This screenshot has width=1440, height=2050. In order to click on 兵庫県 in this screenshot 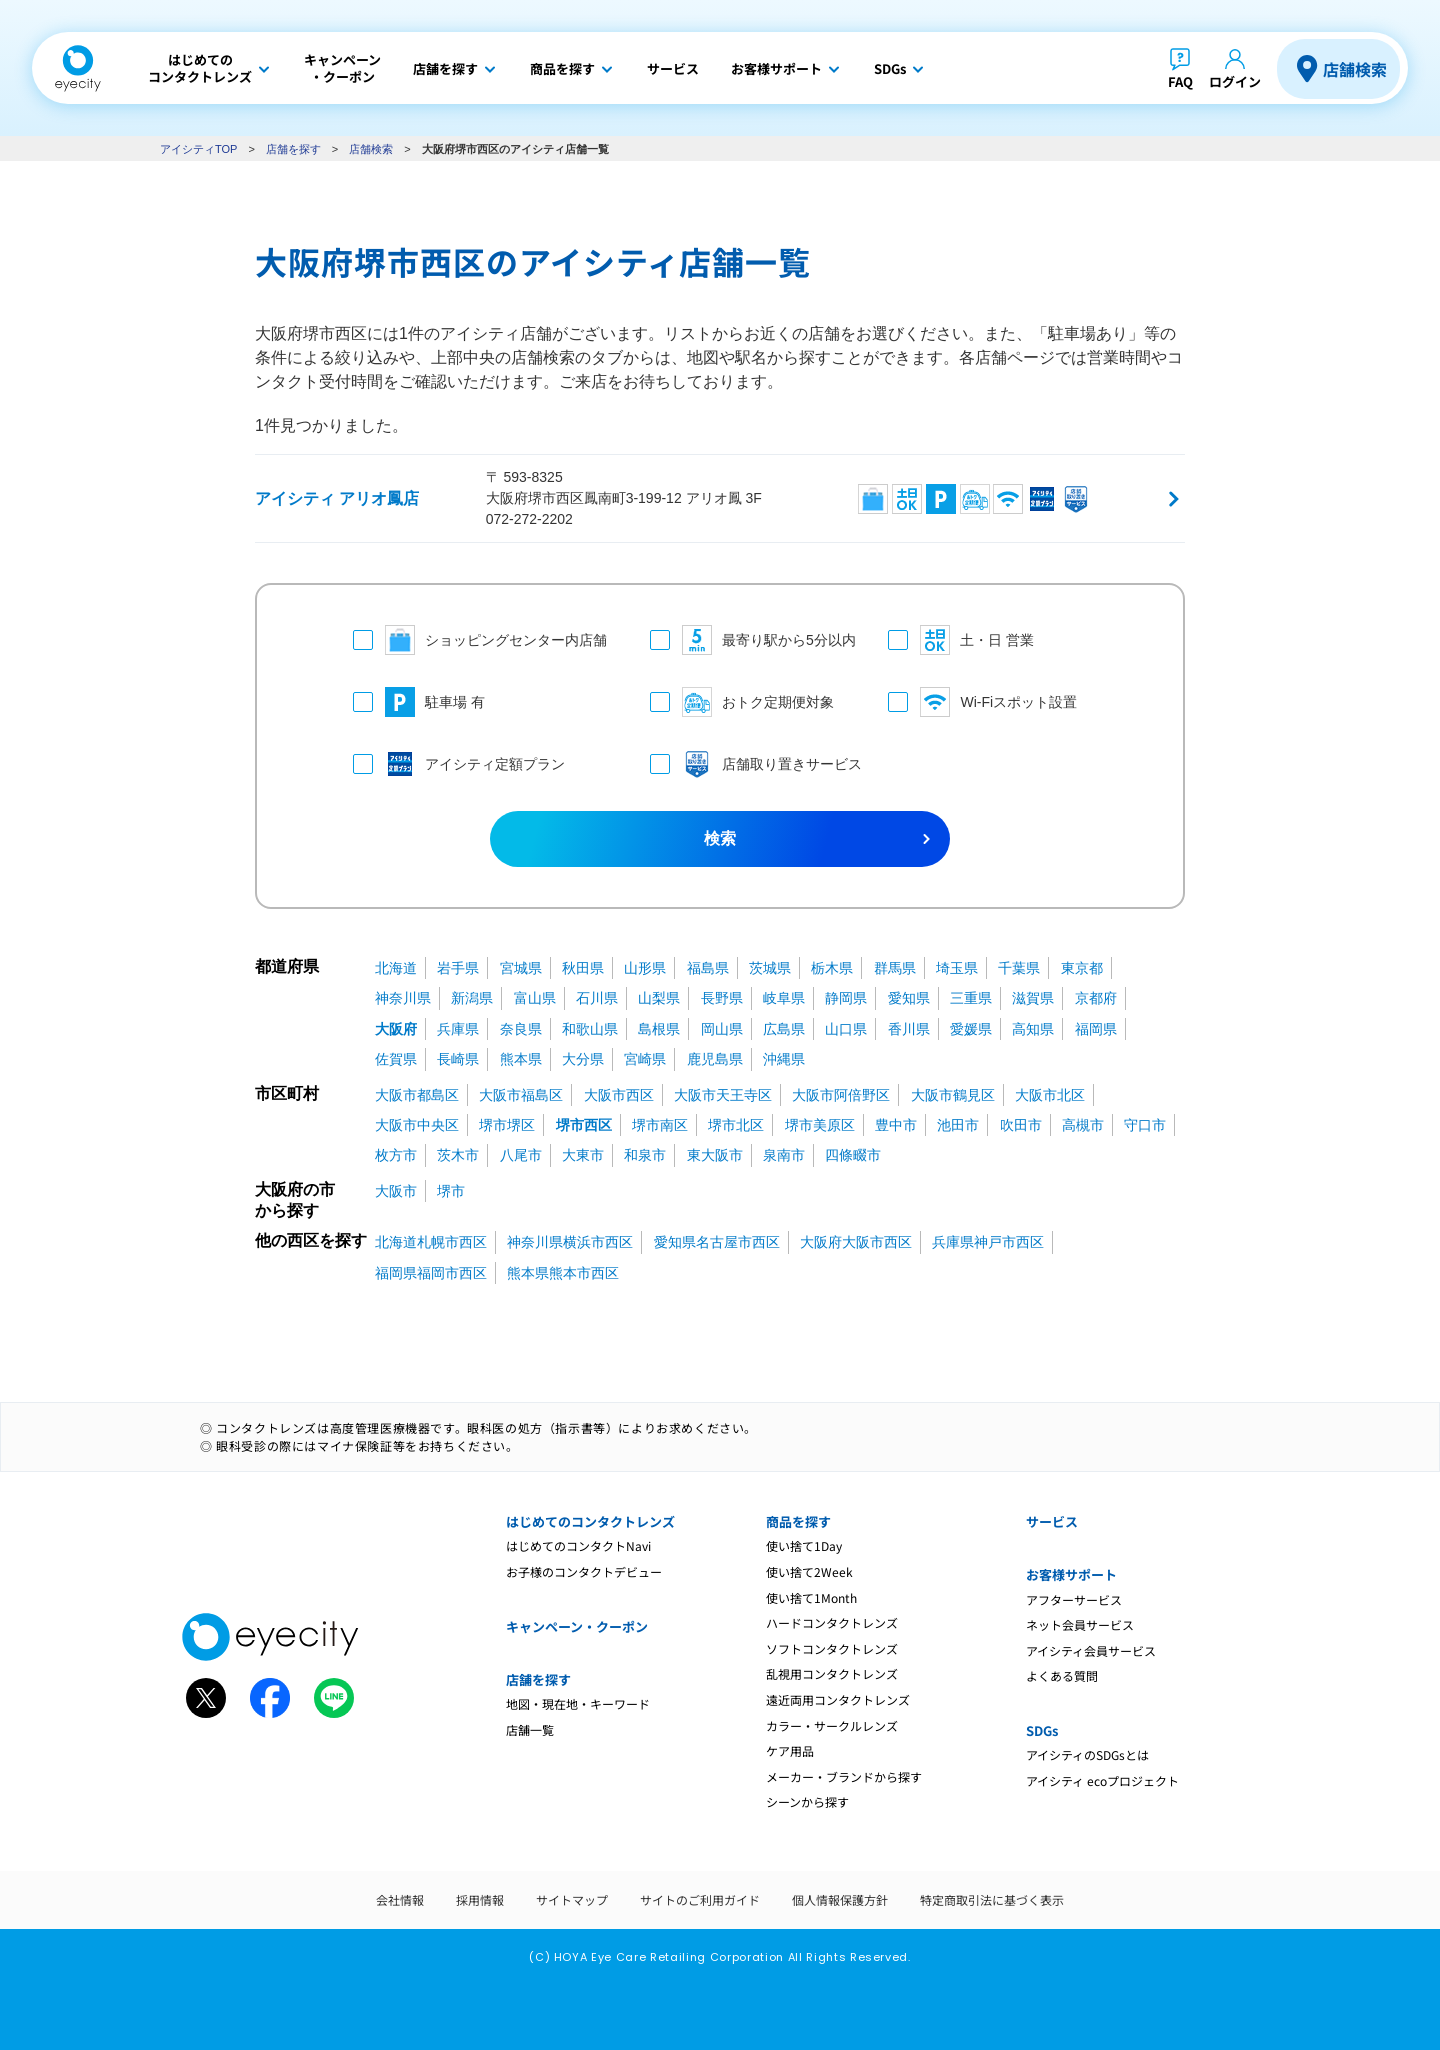, I will do `click(458, 1029)`.